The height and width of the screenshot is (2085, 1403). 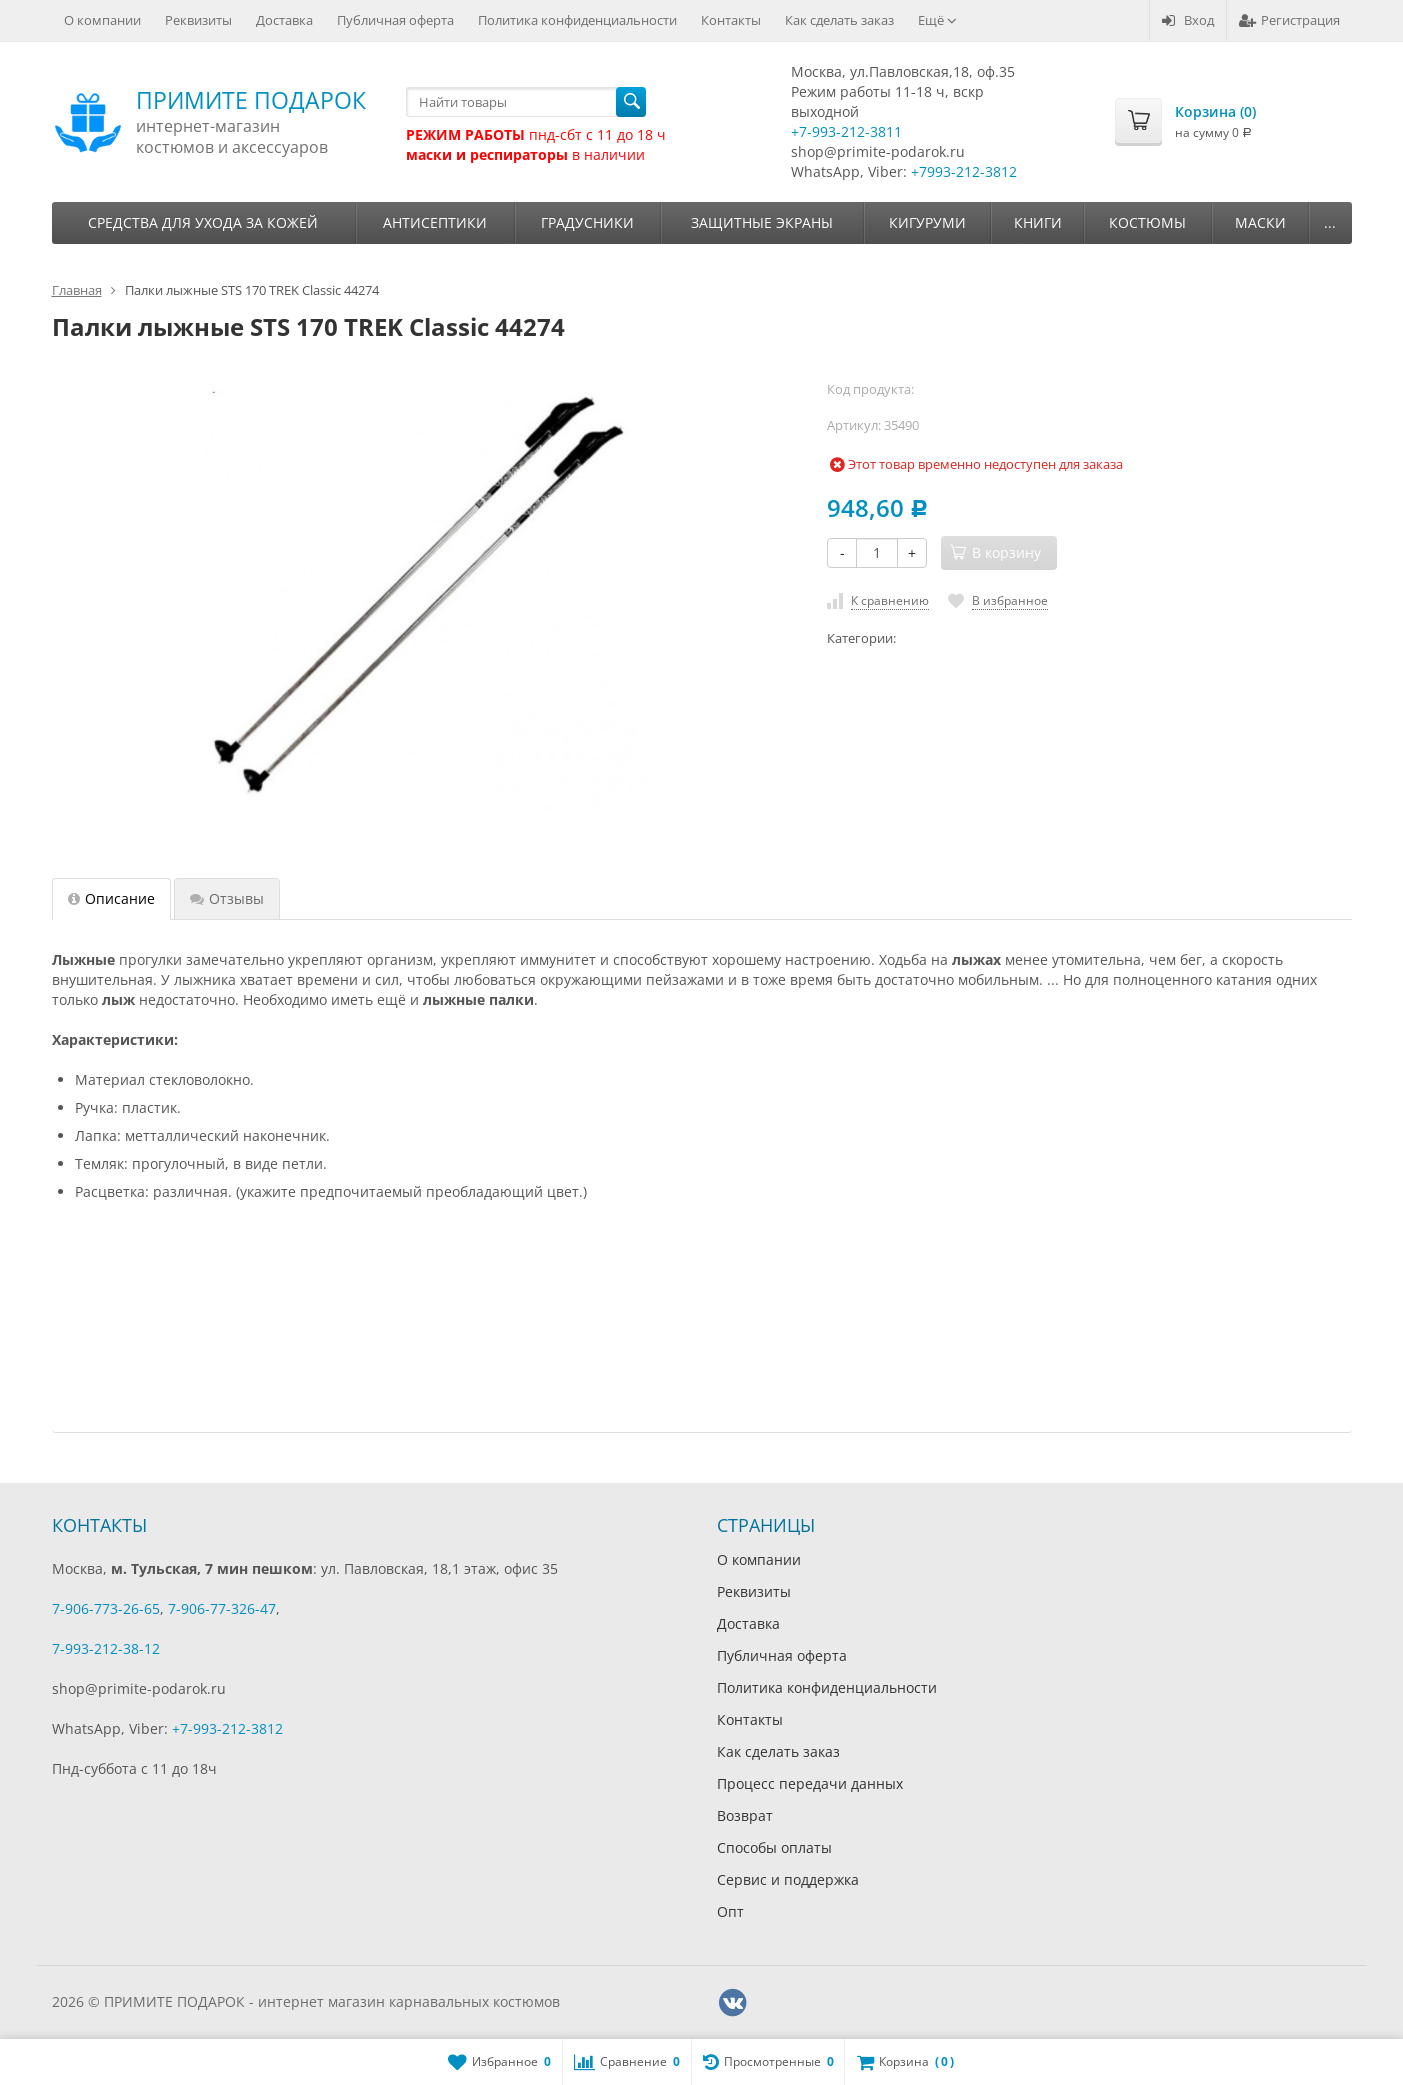 I want to click on О компании, so click(x=102, y=20).